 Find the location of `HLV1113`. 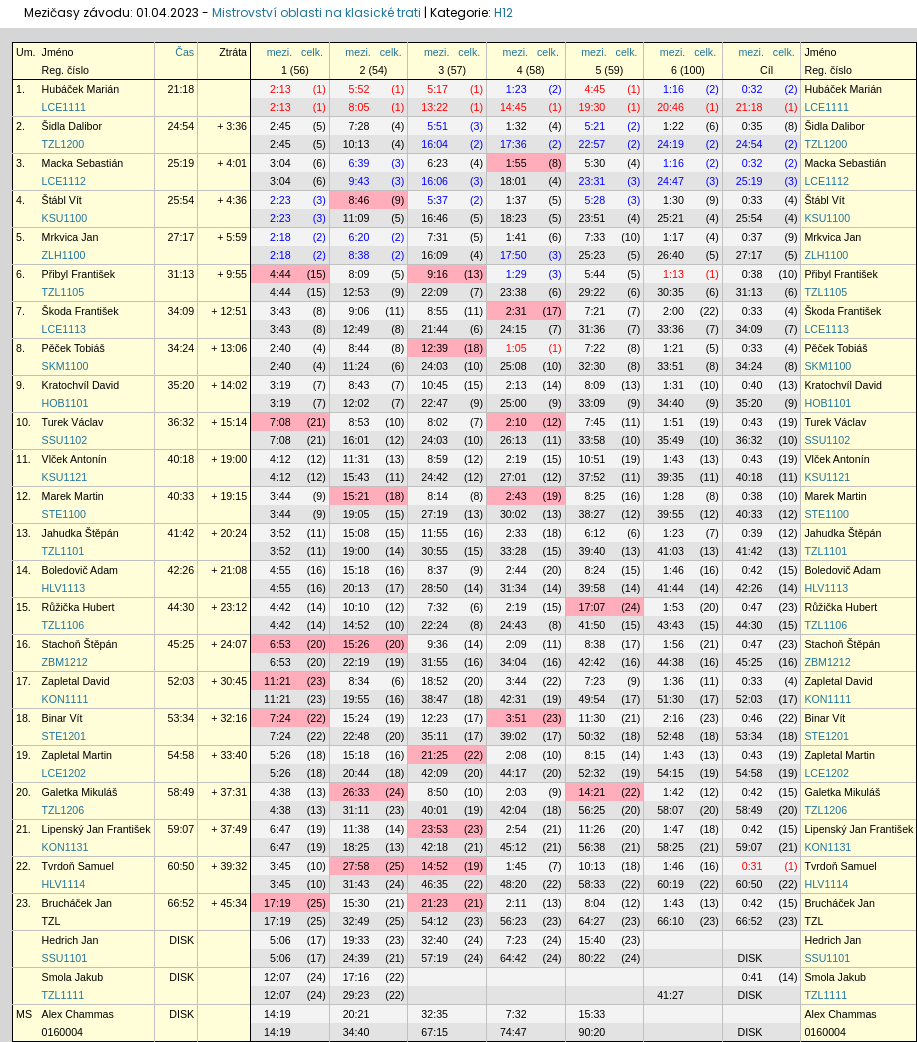

HLV1113 is located at coordinates (64, 588).